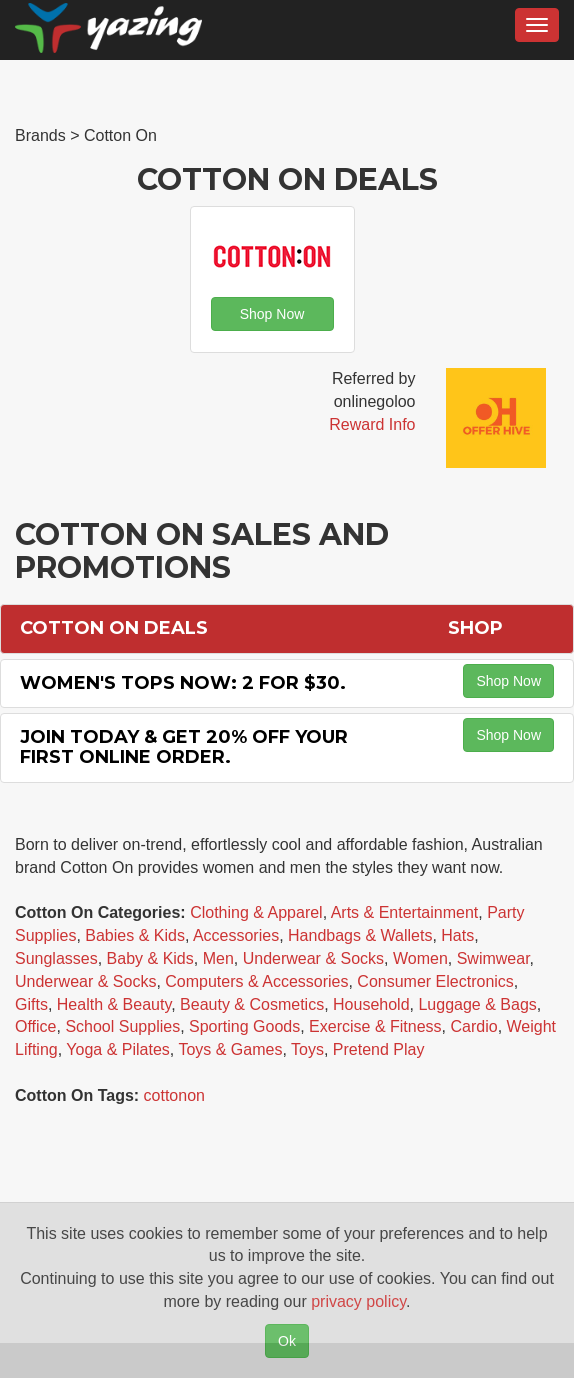 This screenshot has width=574, height=1378. I want to click on Toys & Games, so click(230, 1049).